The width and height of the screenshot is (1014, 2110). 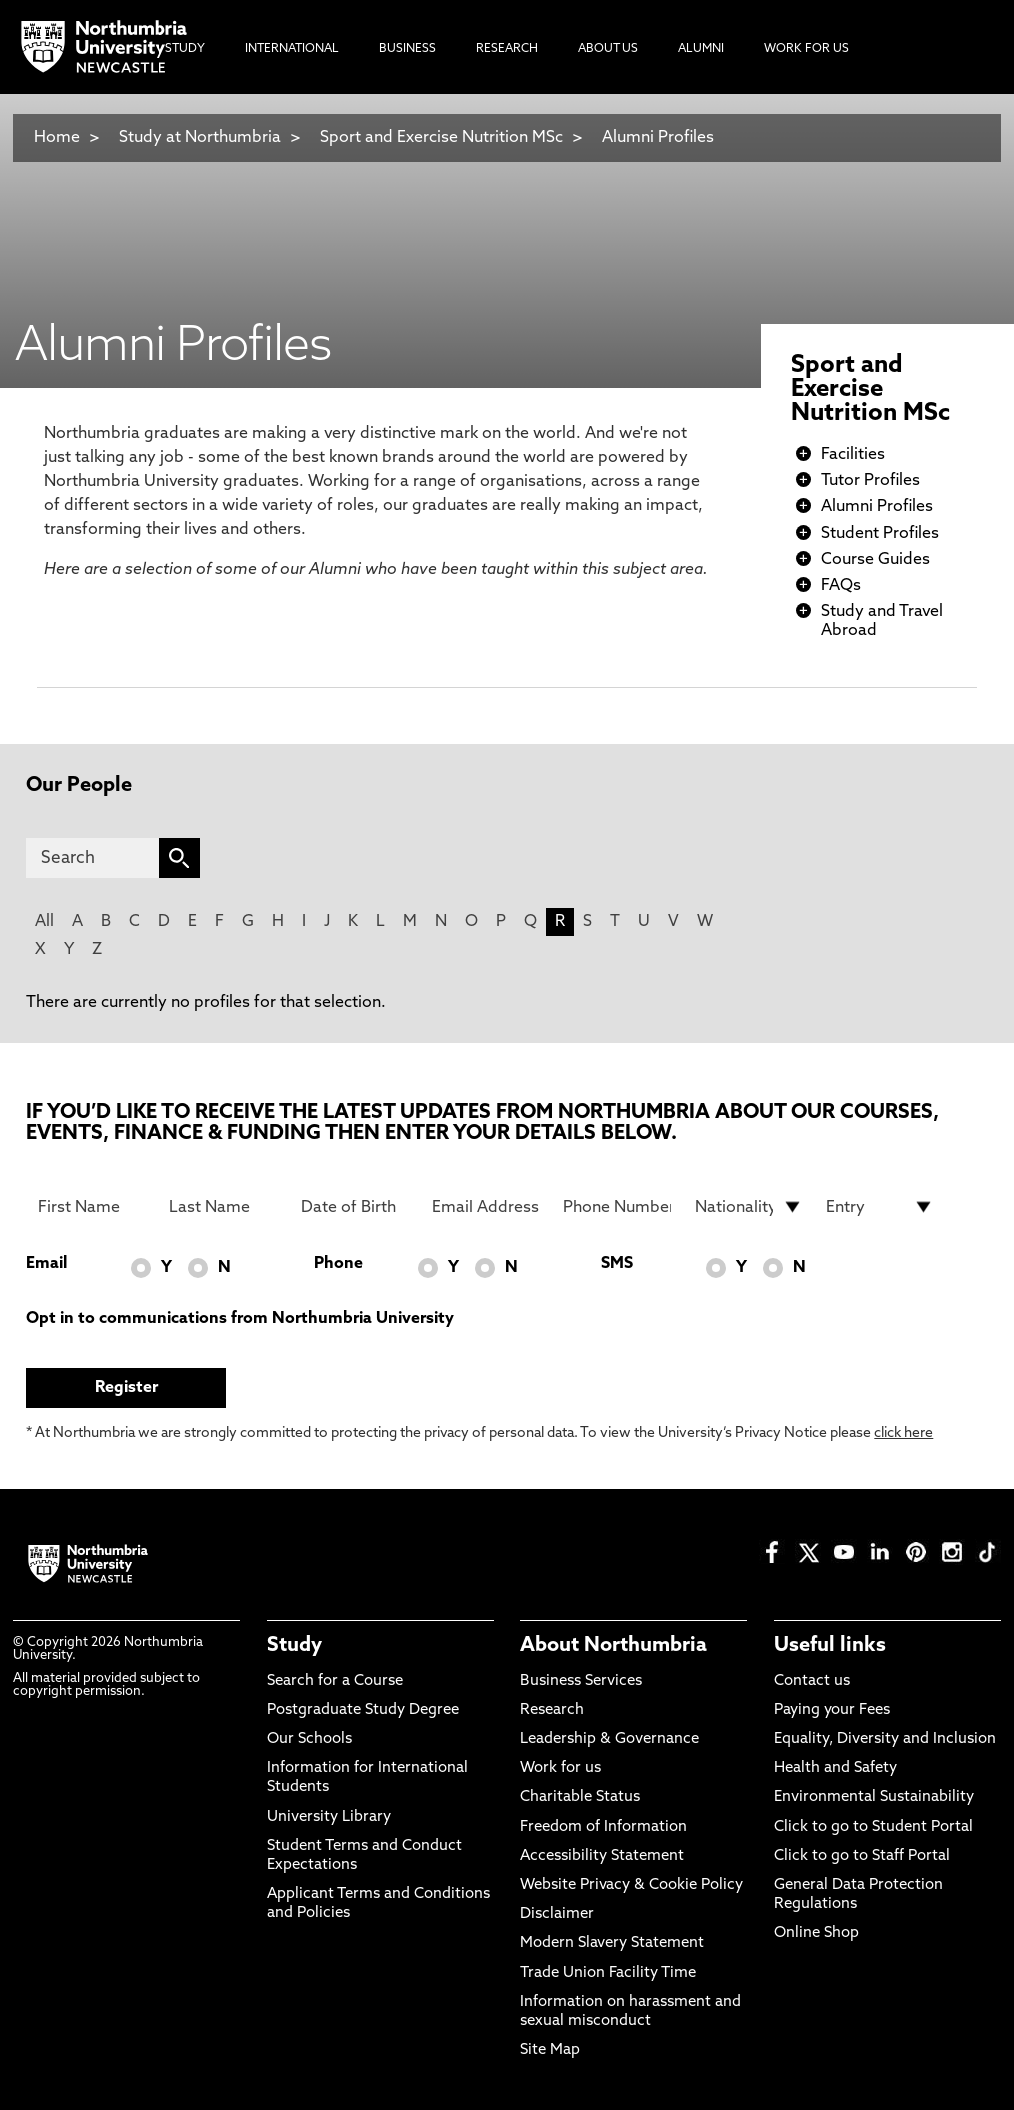 I want to click on Postgraduate Study Degree, so click(x=363, y=1710).